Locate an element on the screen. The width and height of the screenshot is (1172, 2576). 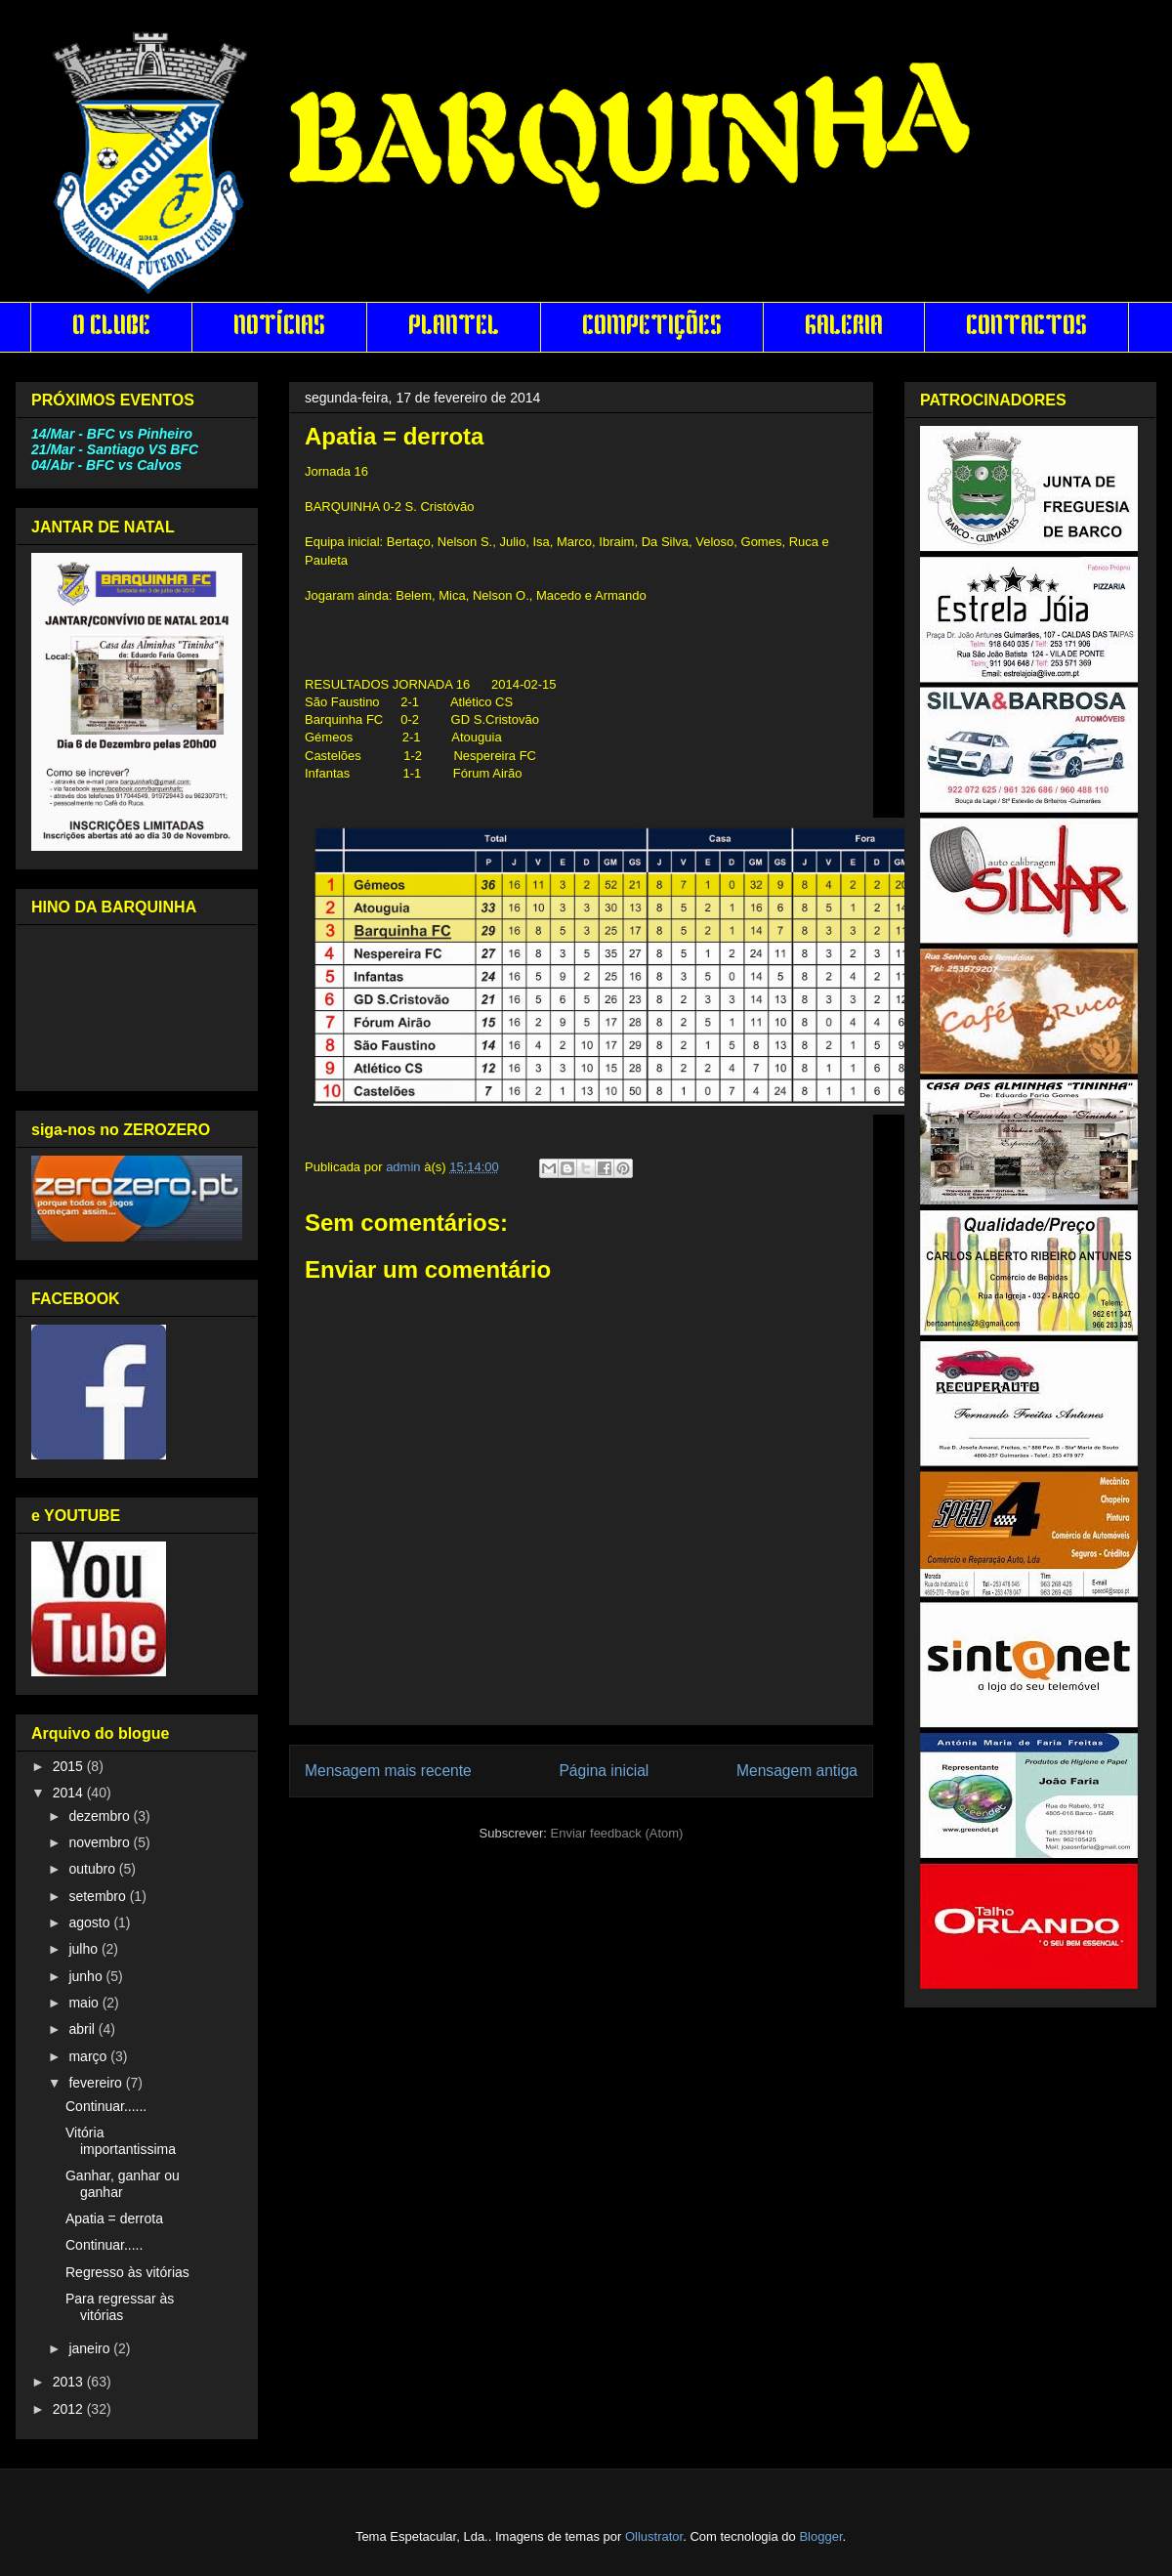
Apatia = derrota is located at coordinates (114, 2218).